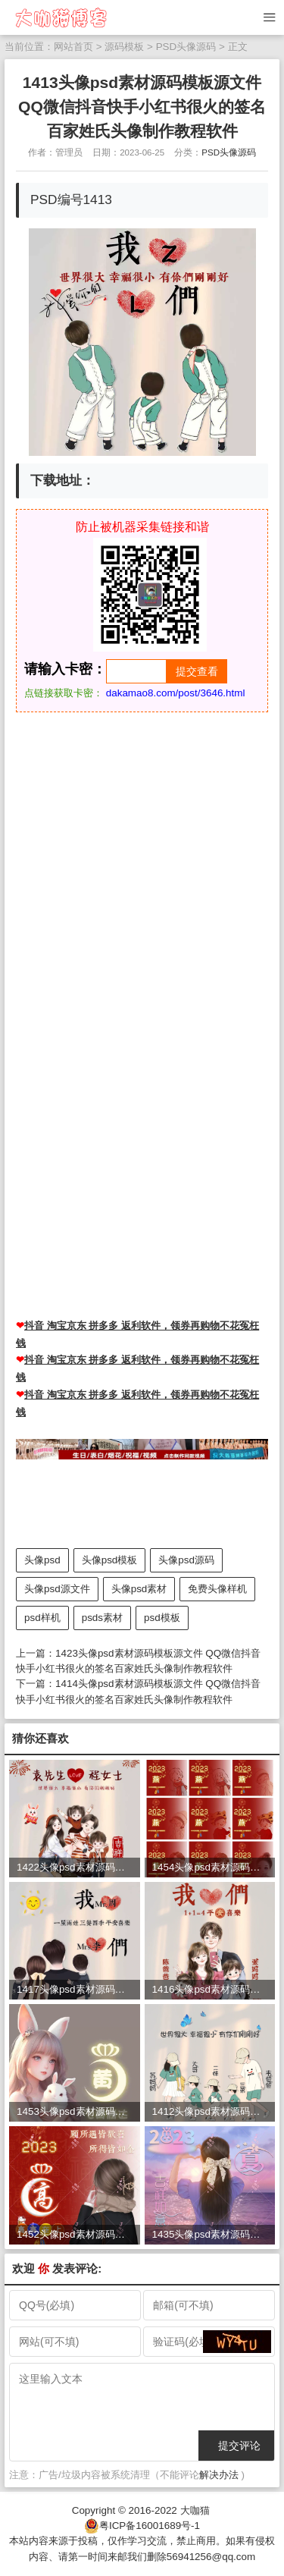 The image size is (284, 2576). Describe the element at coordinates (186, 1560) in the screenshot. I see `头像psd源码` at that location.